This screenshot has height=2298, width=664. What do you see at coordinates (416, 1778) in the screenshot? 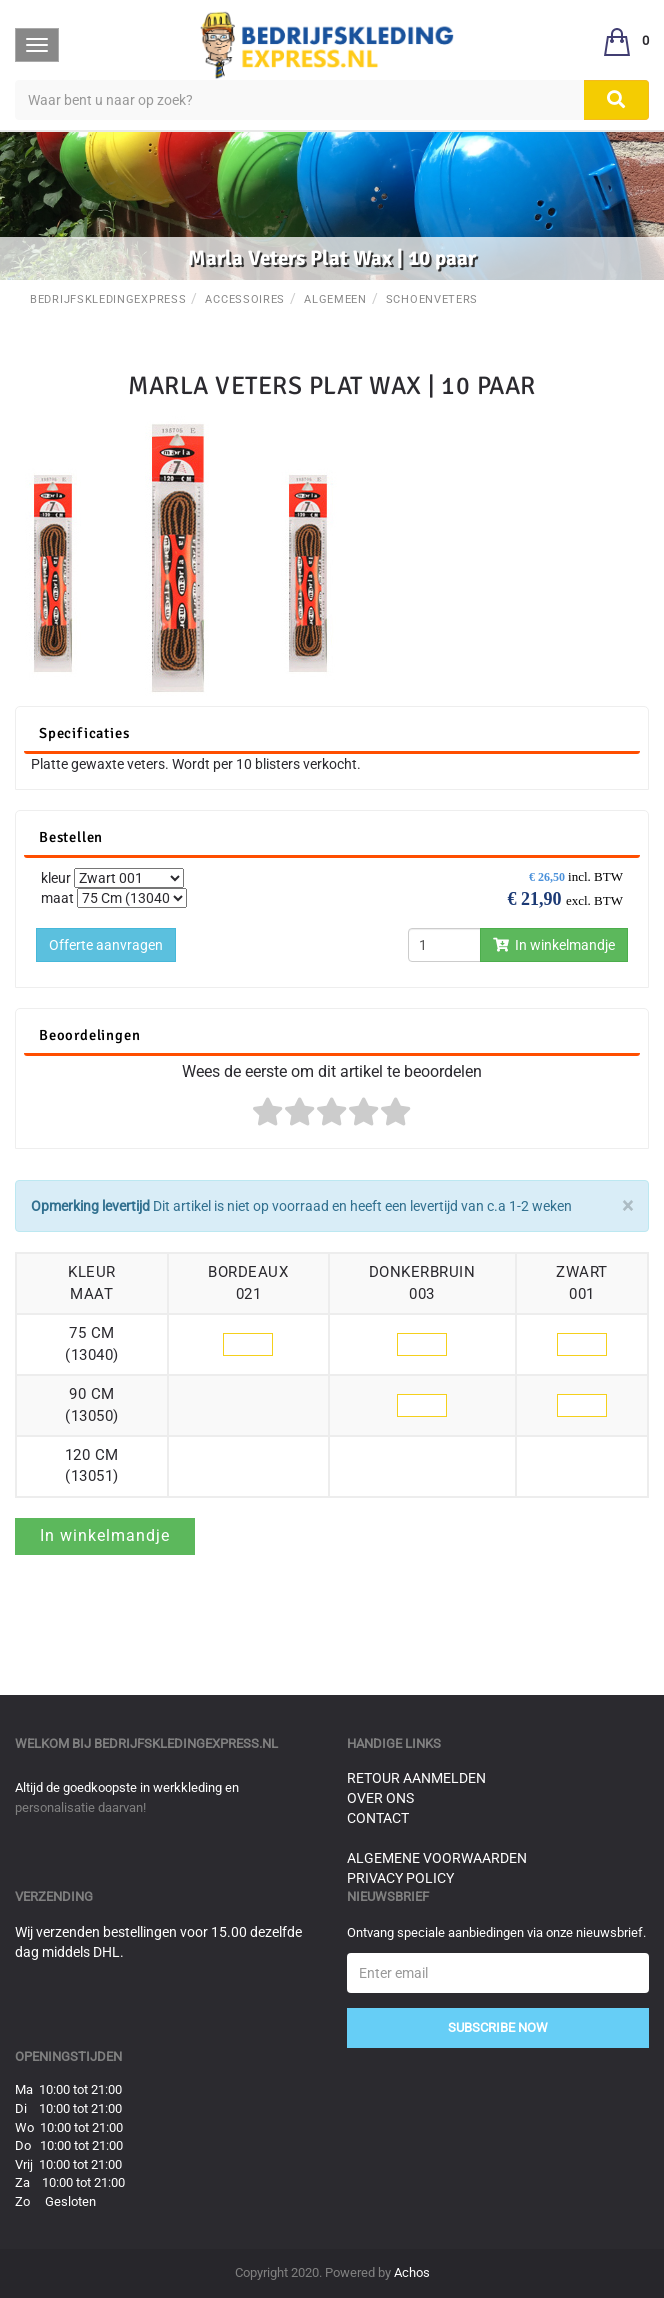
I see `Retour aanmelden` at bounding box center [416, 1778].